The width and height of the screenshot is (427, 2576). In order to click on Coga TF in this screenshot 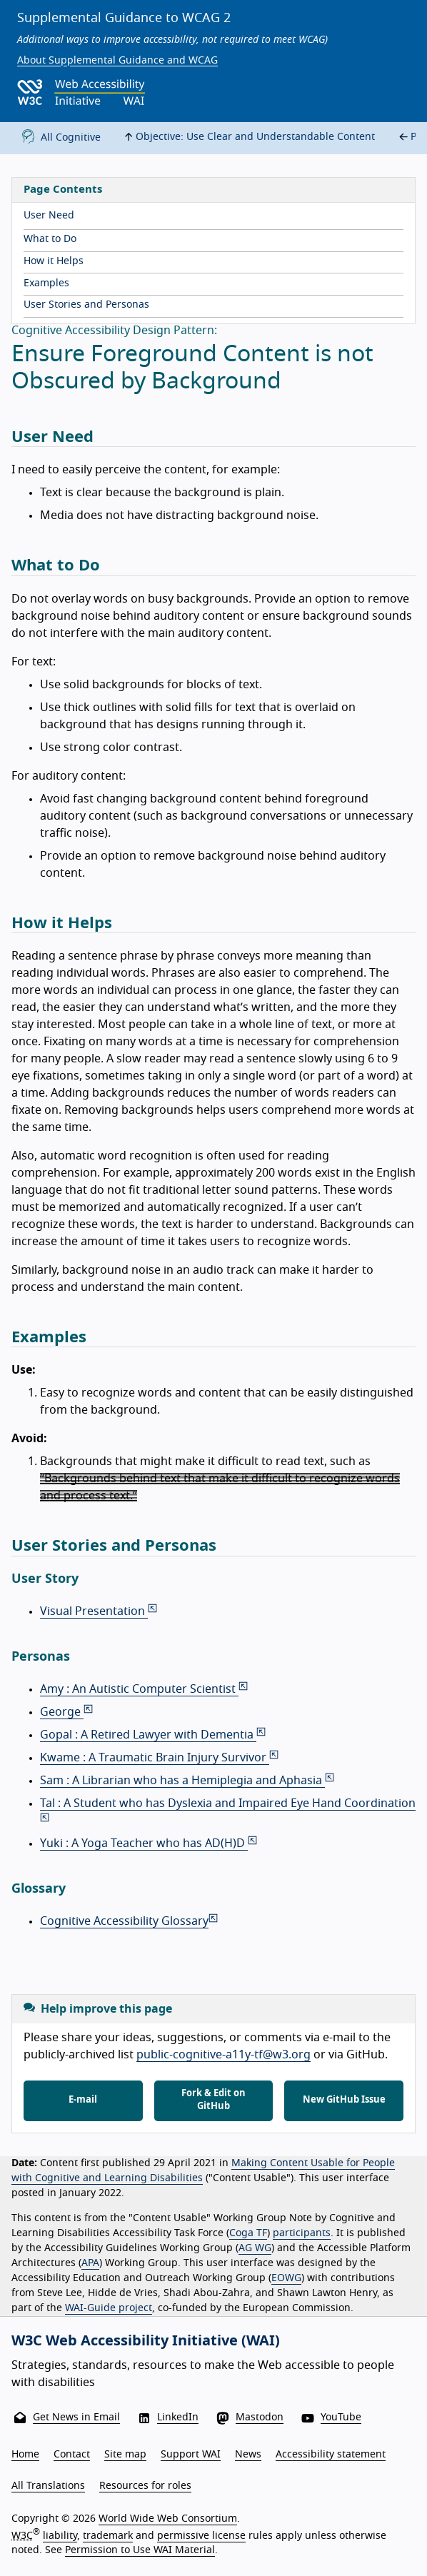, I will do `click(248, 2233)`.